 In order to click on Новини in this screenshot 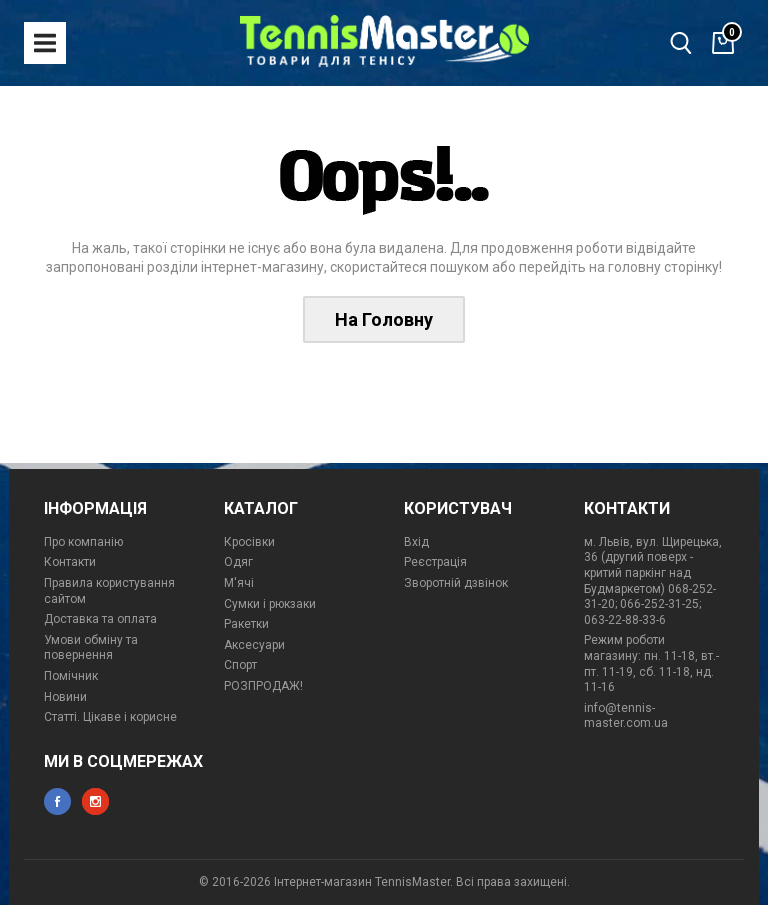, I will do `click(65, 697)`.